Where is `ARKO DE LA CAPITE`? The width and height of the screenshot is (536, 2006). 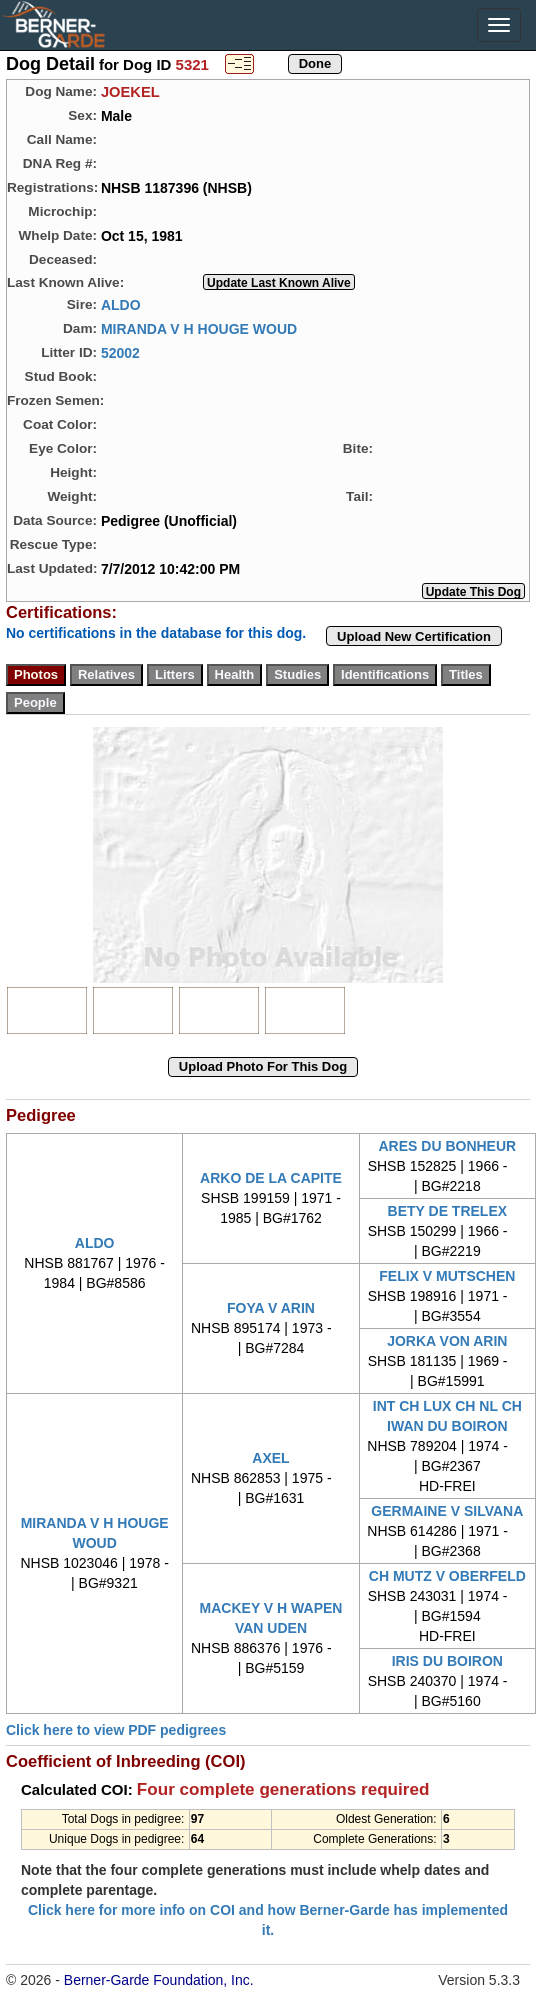
ARKO DE LA CAPITE is located at coordinates (271, 1178).